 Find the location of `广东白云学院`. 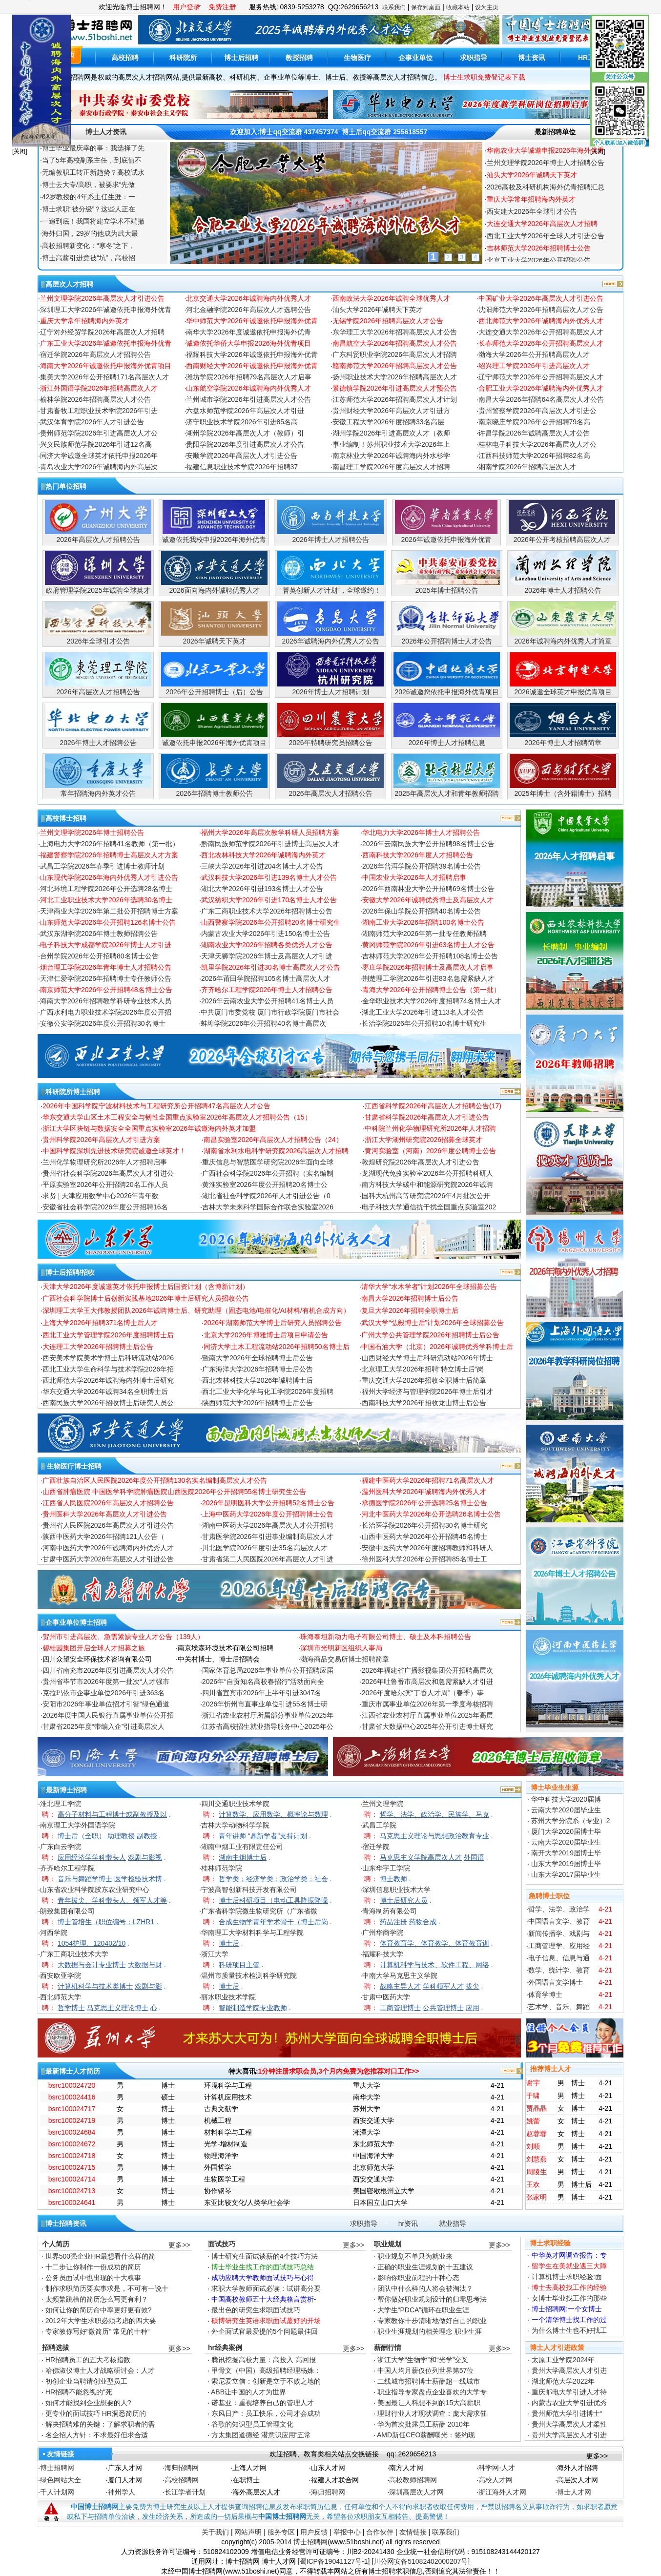

广东白云学院 is located at coordinates (60, 1846).